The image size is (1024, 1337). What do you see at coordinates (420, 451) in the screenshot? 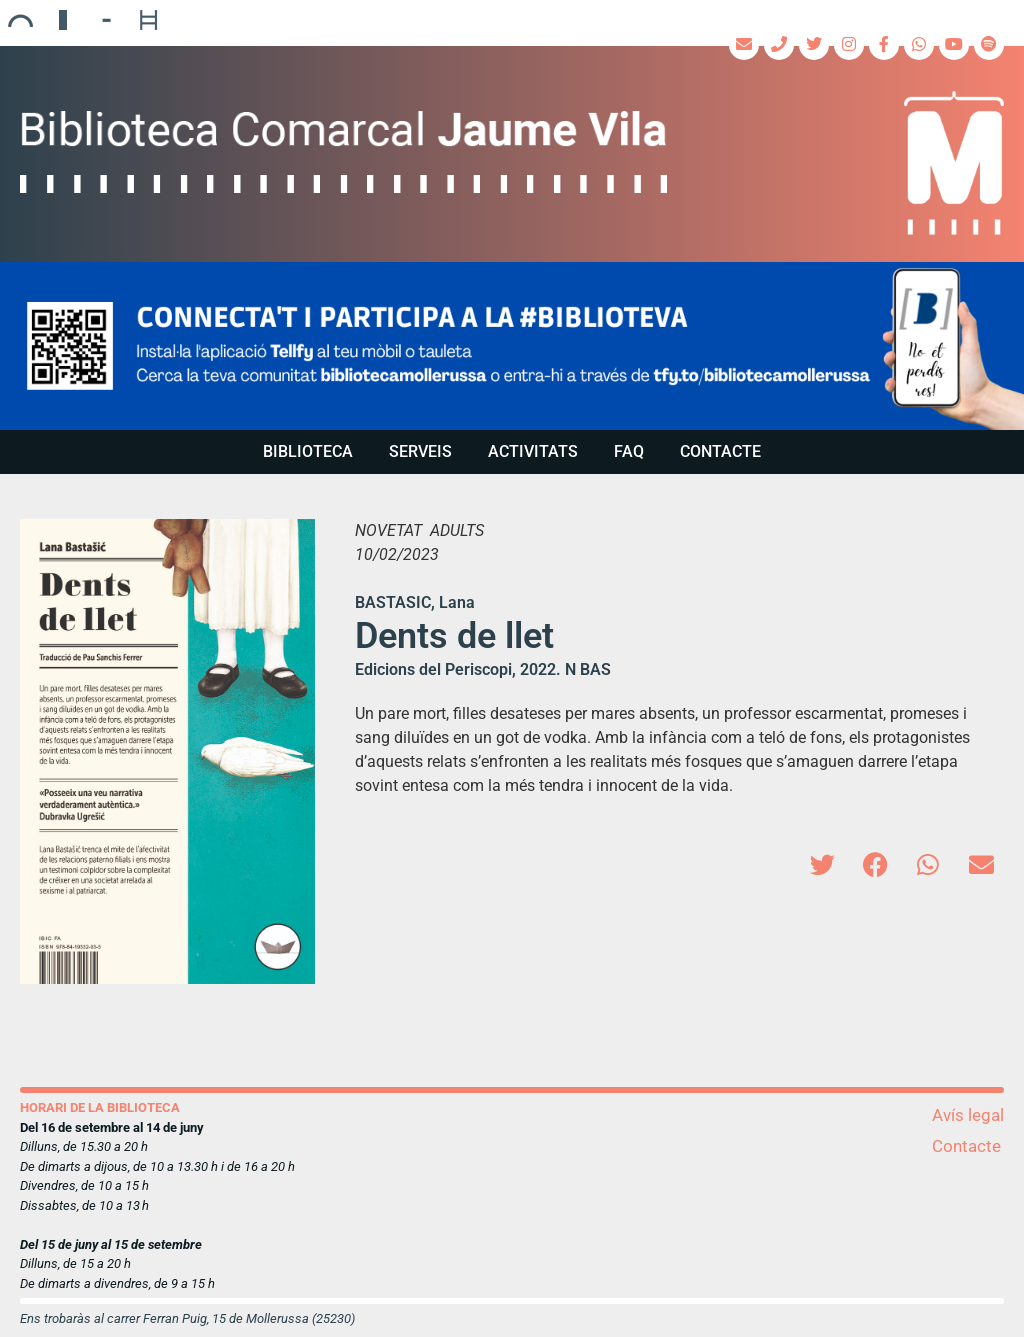
I see `Serveis` at bounding box center [420, 451].